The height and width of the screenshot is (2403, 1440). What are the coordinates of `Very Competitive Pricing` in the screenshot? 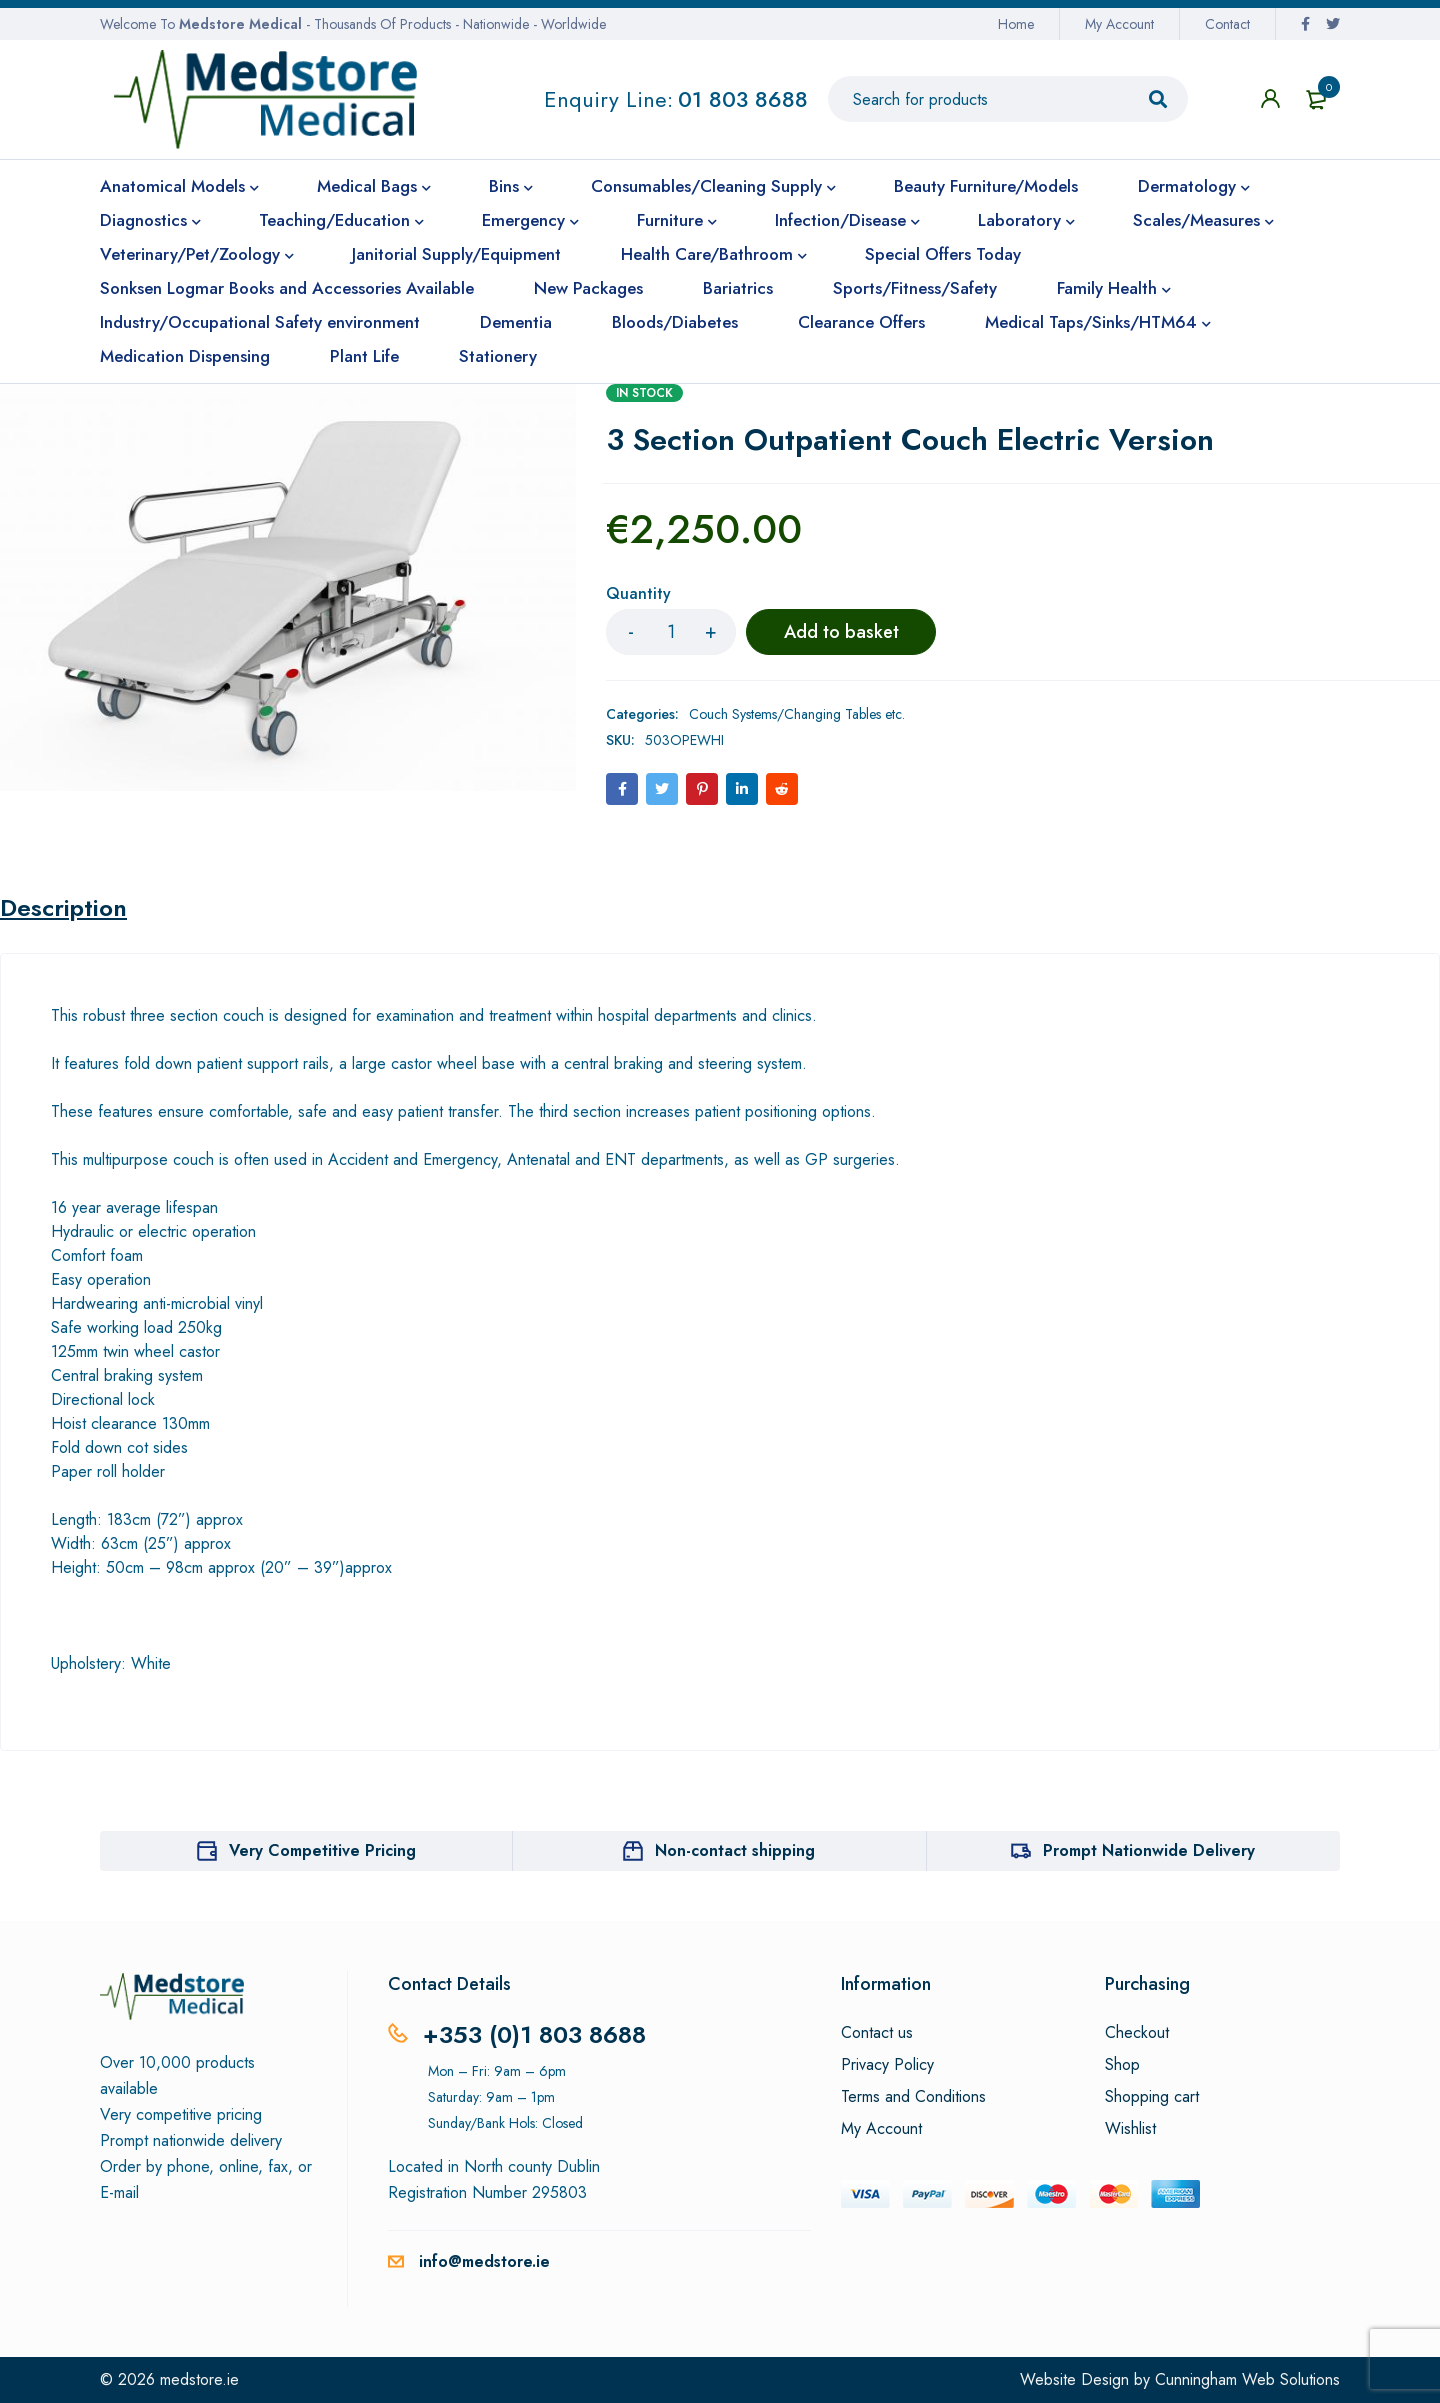 It's located at (322, 1850).